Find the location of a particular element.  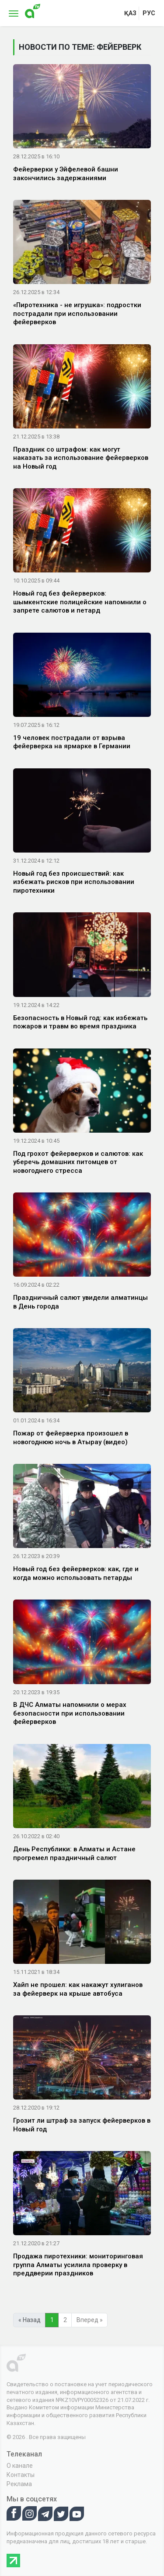

Праздничный салют увидели алматинцы в День города is located at coordinates (80, 1302).